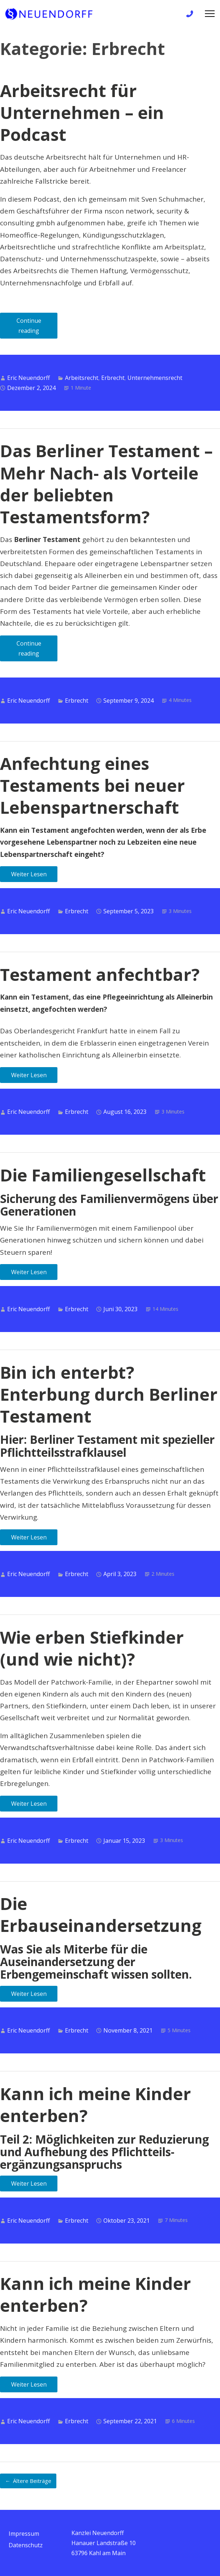 The width and height of the screenshot is (220, 2576). What do you see at coordinates (81, 378) in the screenshot?
I see `Arbeitsrecht` at bounding box center [81, 378].